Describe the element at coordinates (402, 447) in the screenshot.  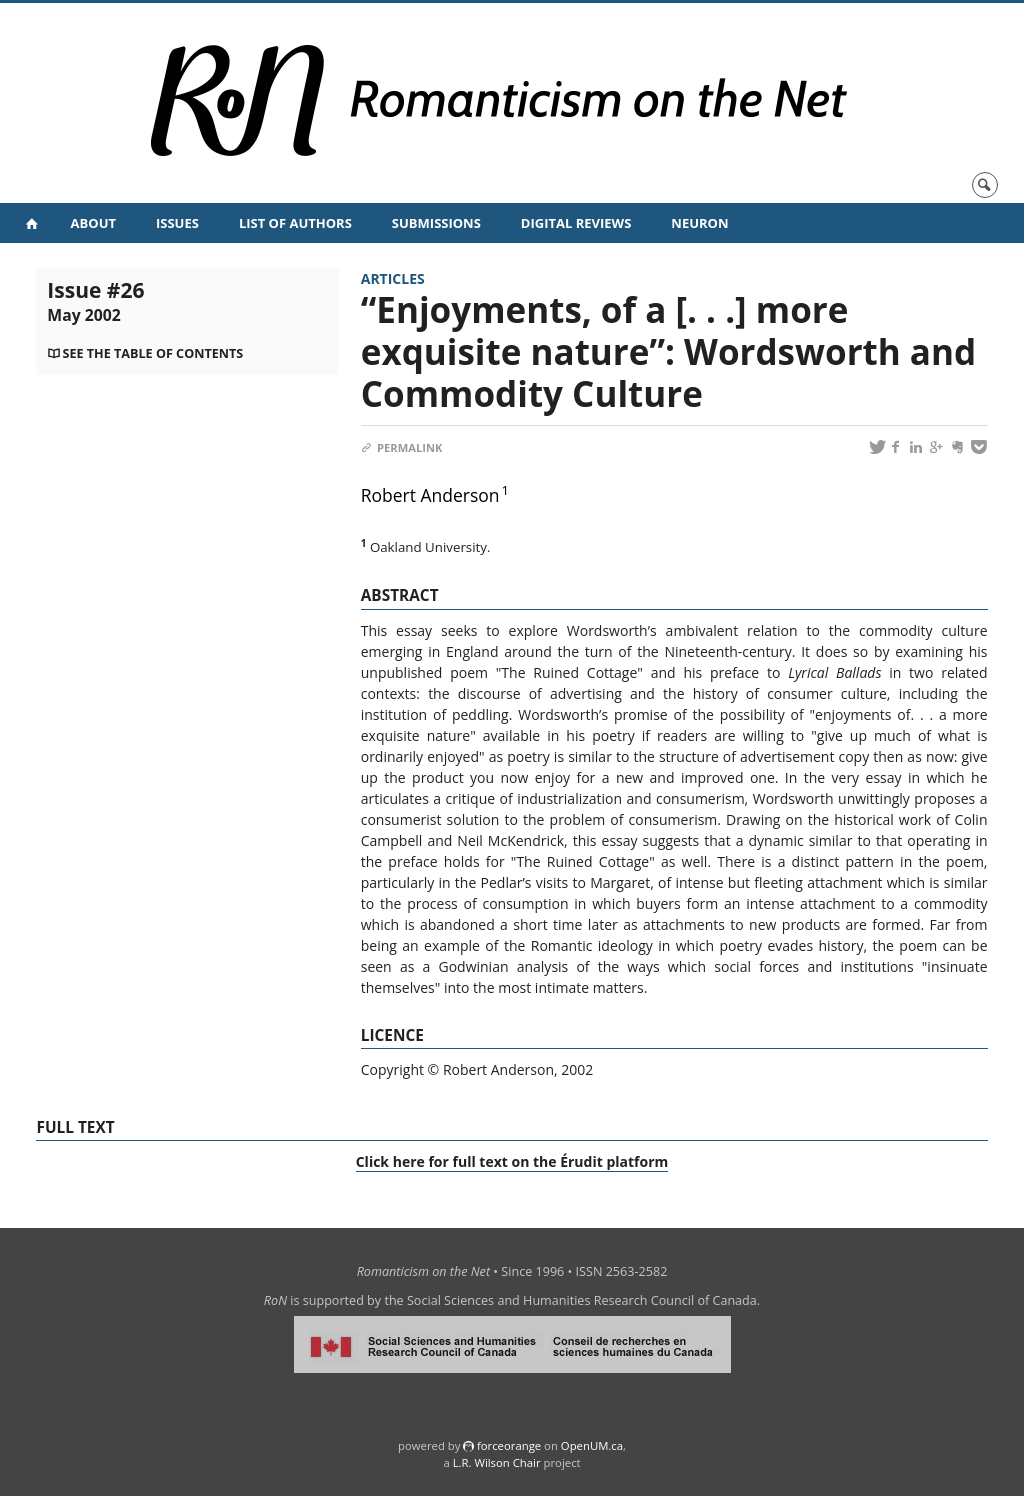
I see `Permalink` at that location.